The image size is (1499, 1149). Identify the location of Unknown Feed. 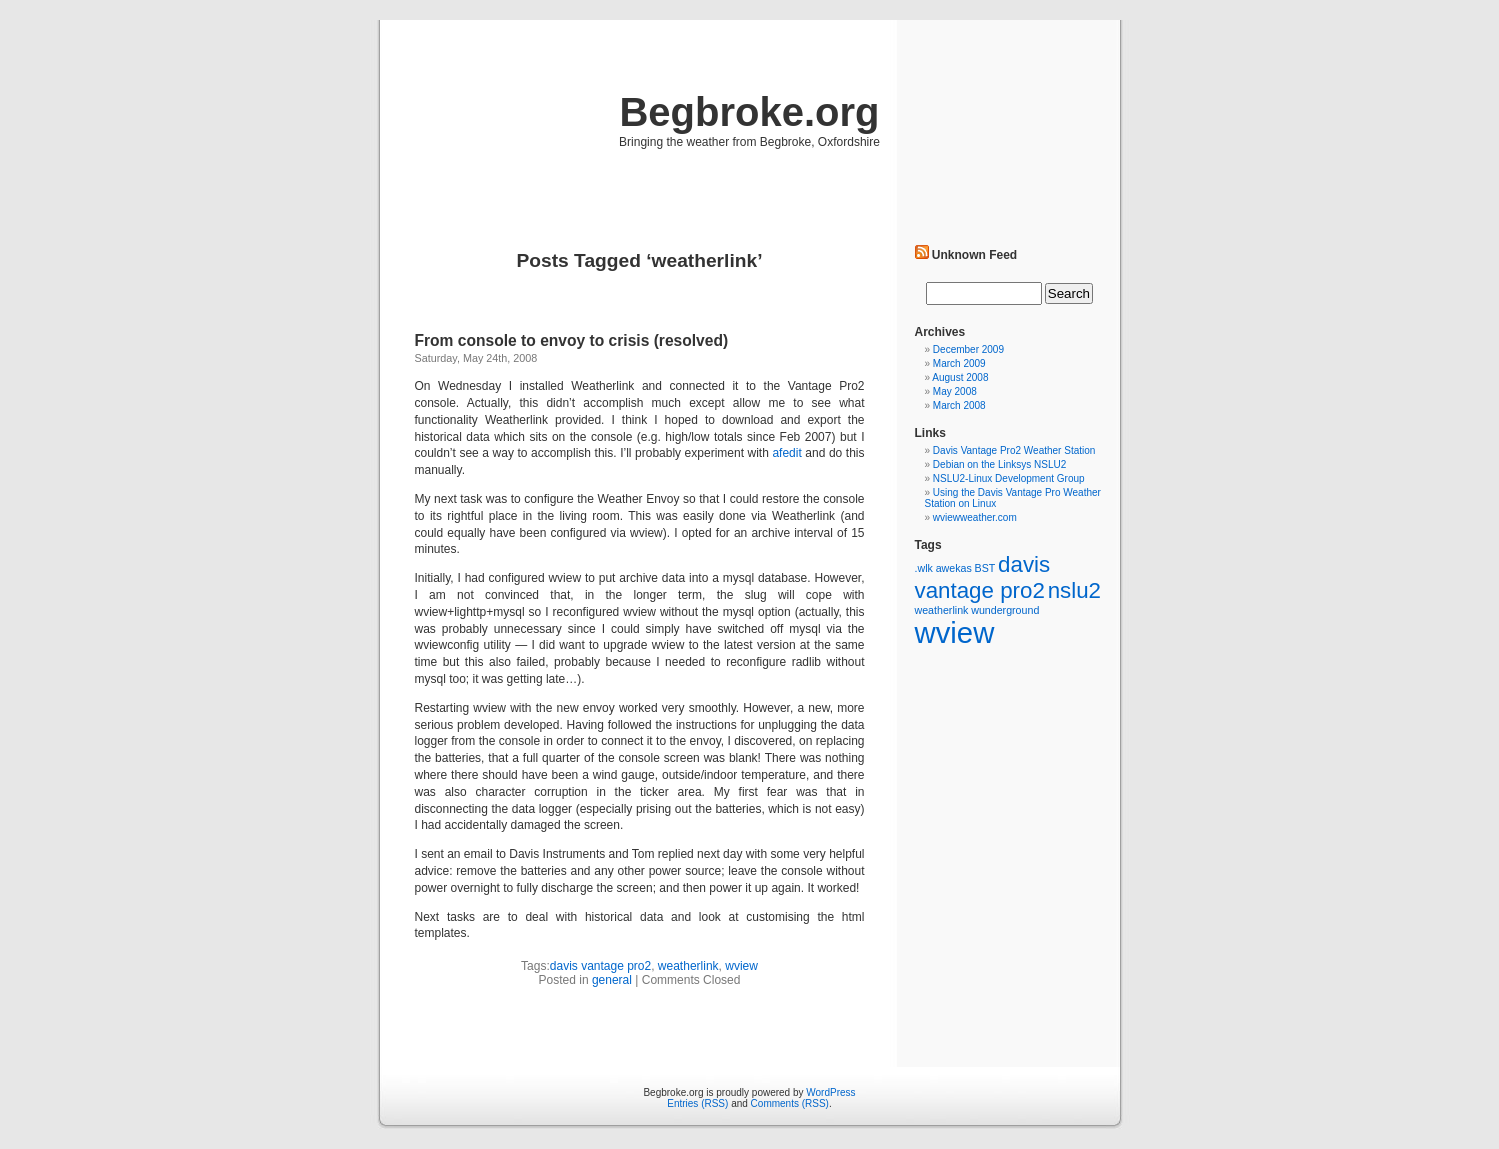
(974, 255).